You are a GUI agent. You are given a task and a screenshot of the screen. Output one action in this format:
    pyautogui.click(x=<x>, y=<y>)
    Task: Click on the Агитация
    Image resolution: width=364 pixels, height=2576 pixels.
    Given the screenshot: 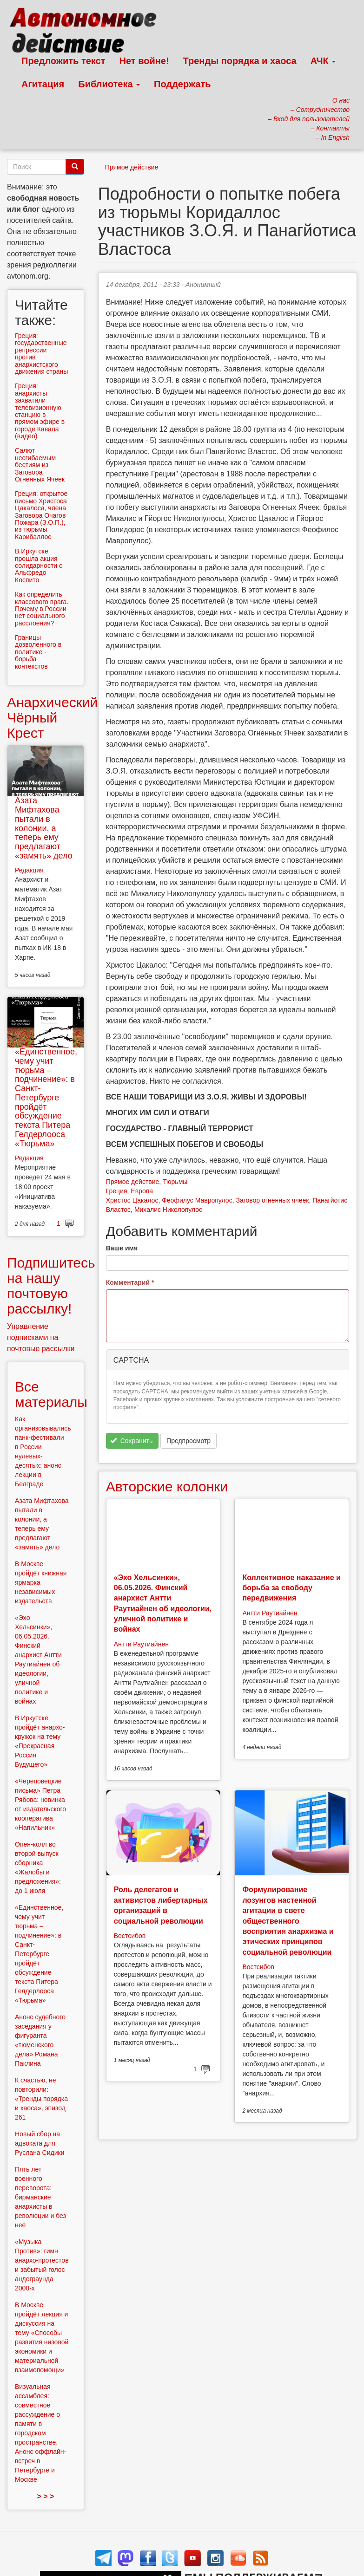 What is the action you would take?
    pyautogui.click(x=42, y=84)
    